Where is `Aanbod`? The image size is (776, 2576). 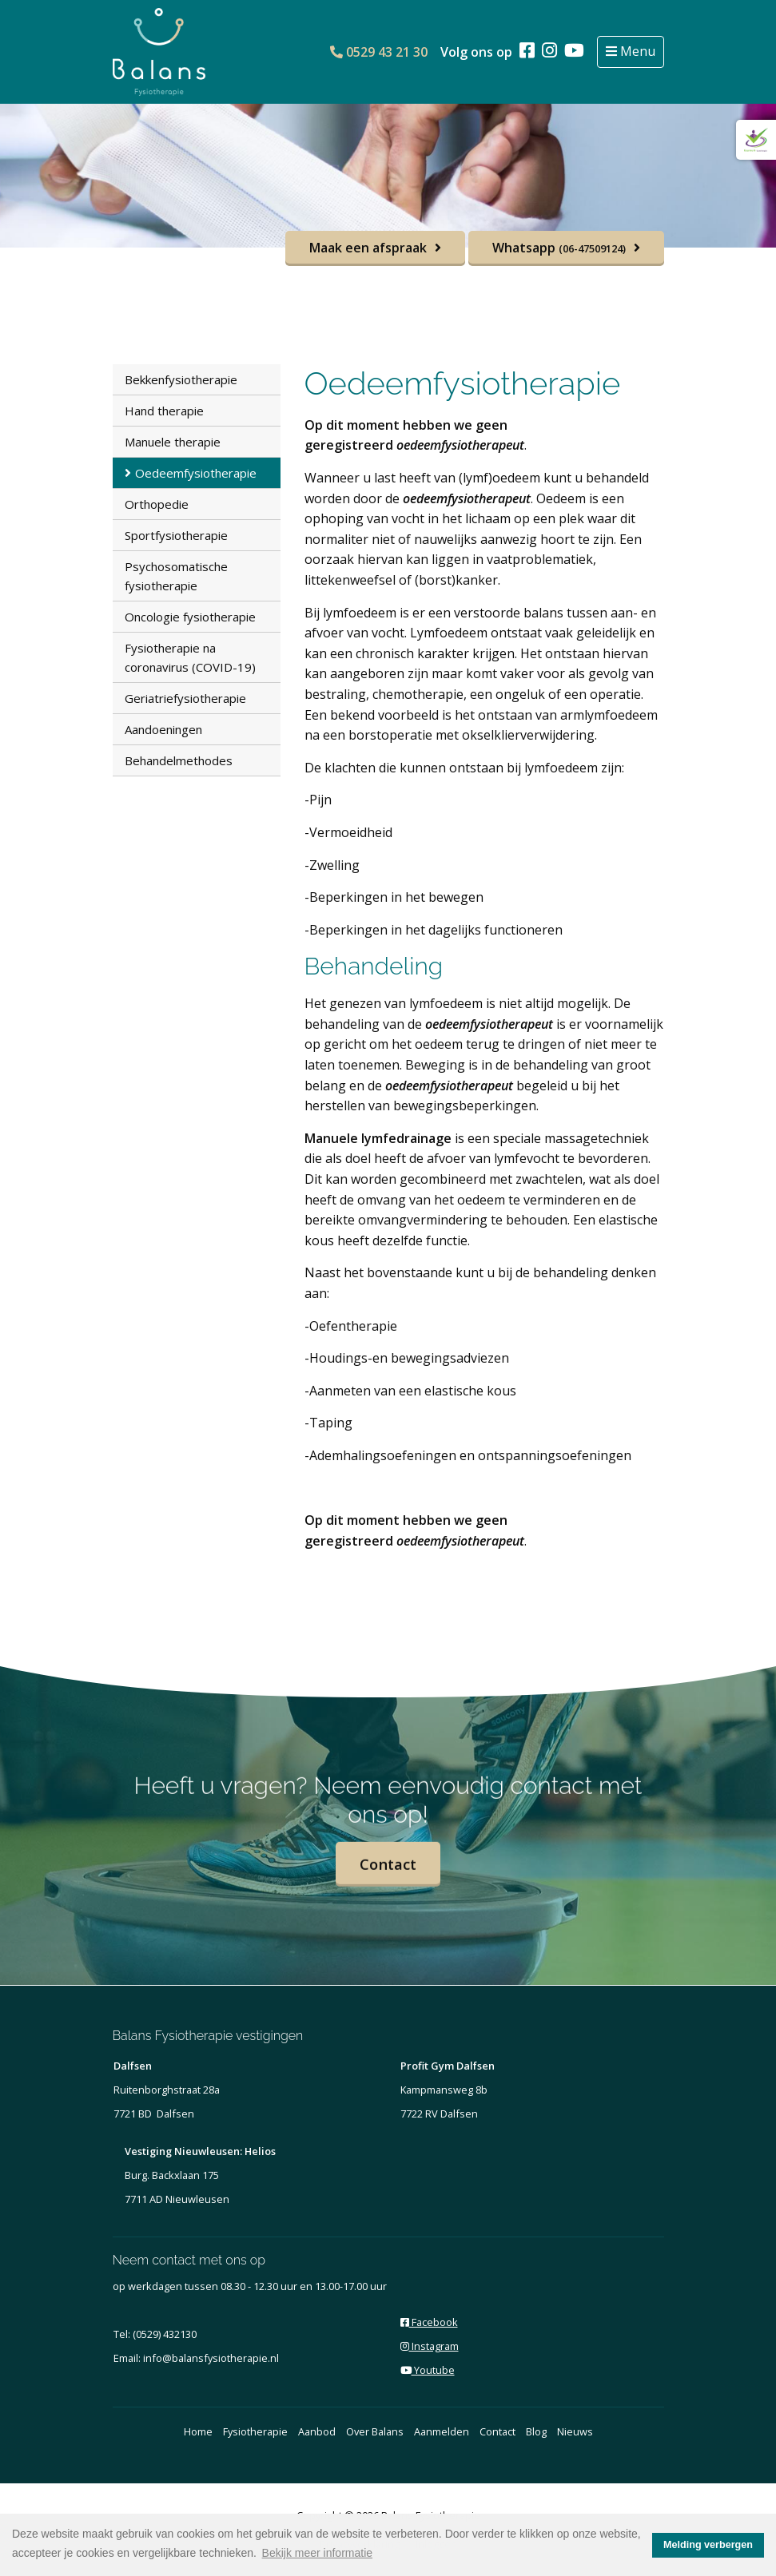
Aanbod is located at coordinates (317, 2431).